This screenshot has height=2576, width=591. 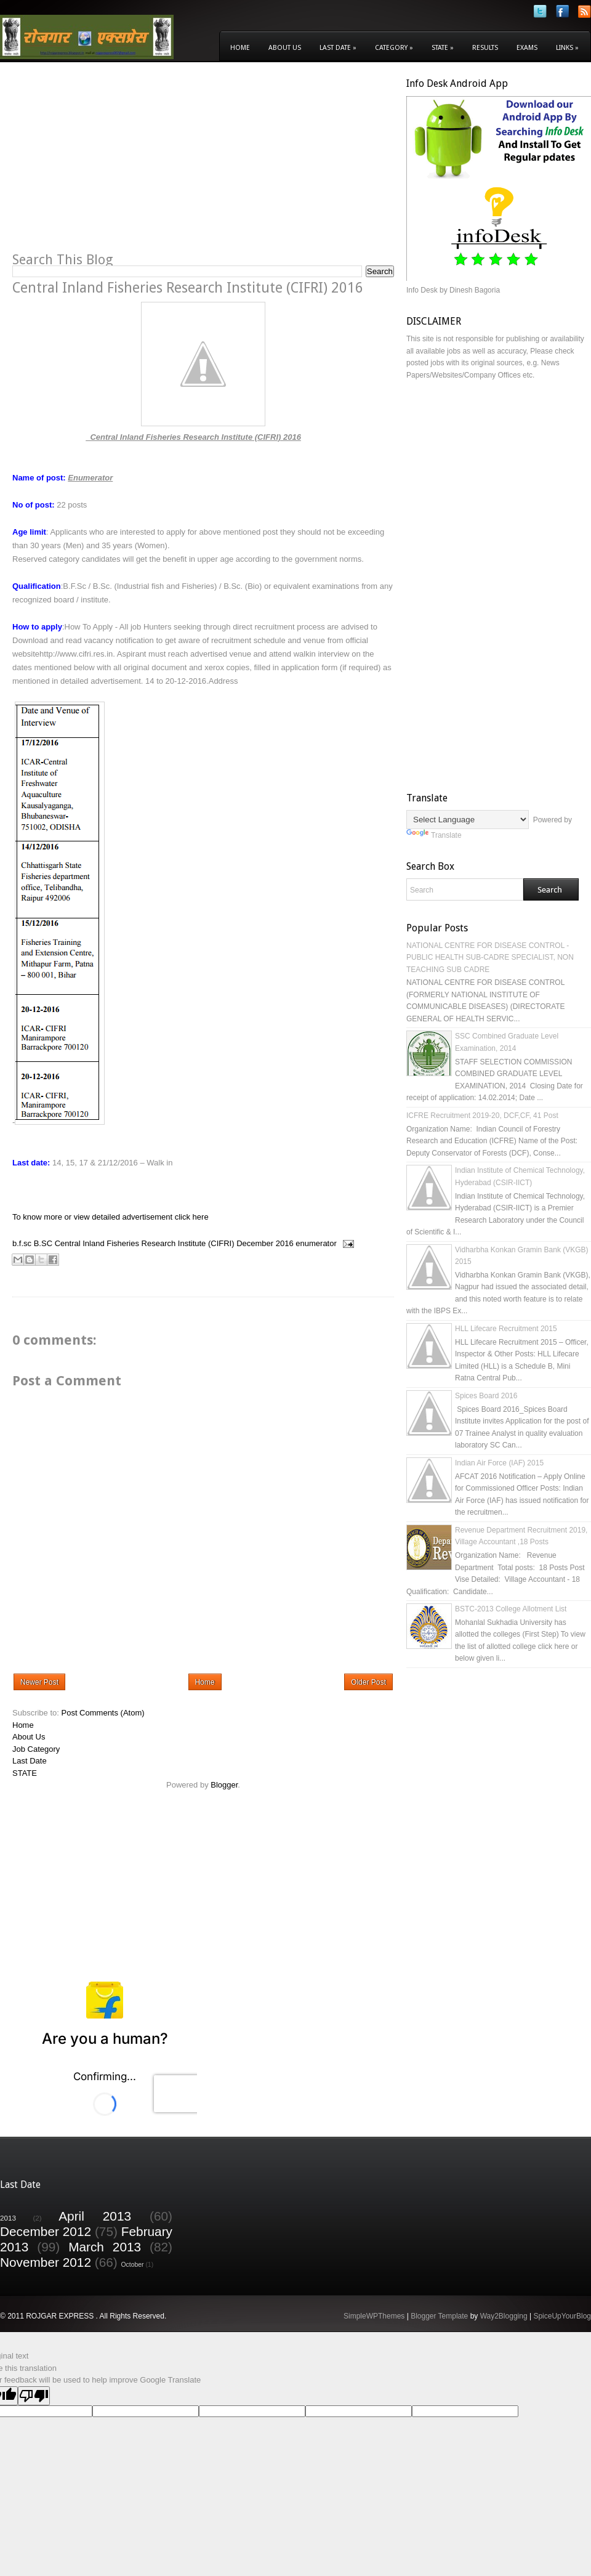 What do you see at coordinates (43, 1243) in the screenshot?
I see `B.SC` at bounding box center [43, 1243].